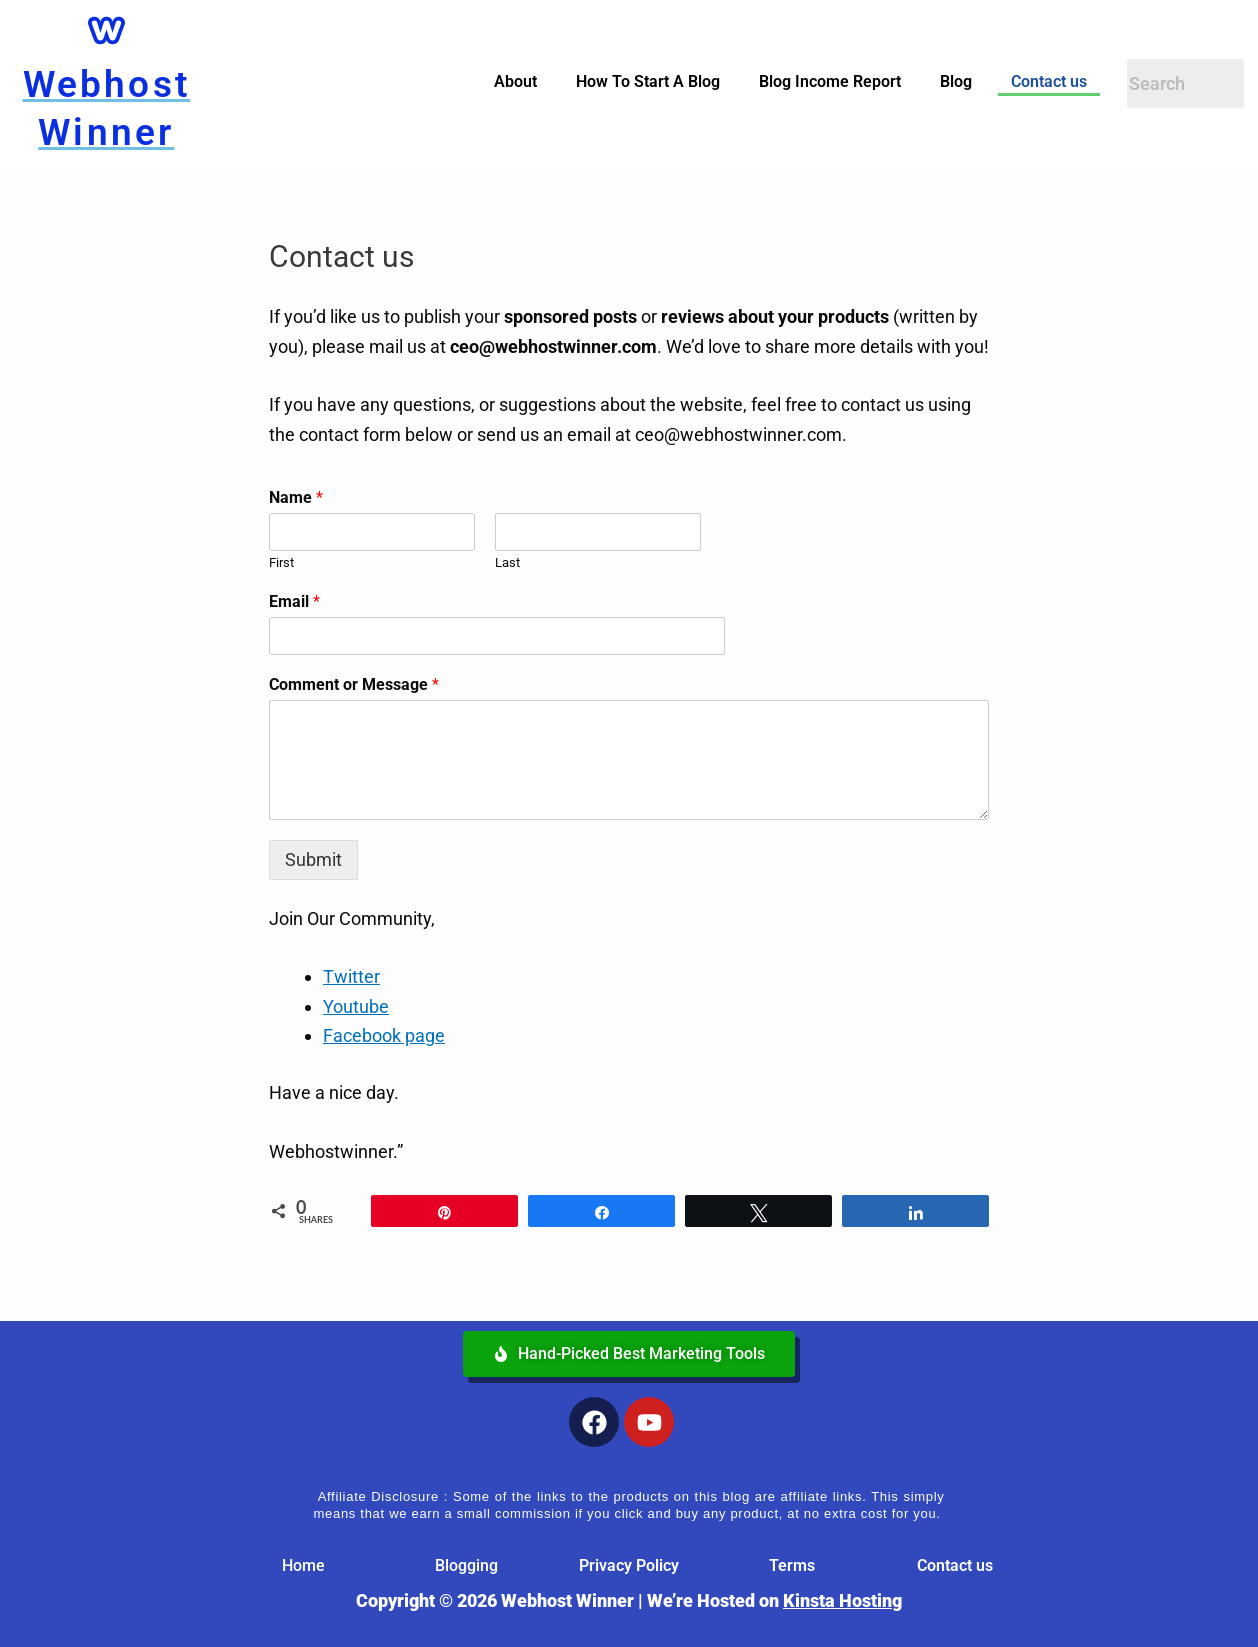  What do you see at coordinates (303, 1565) in the screenshot?
I see `Home` at bounding box center [303, 1565].